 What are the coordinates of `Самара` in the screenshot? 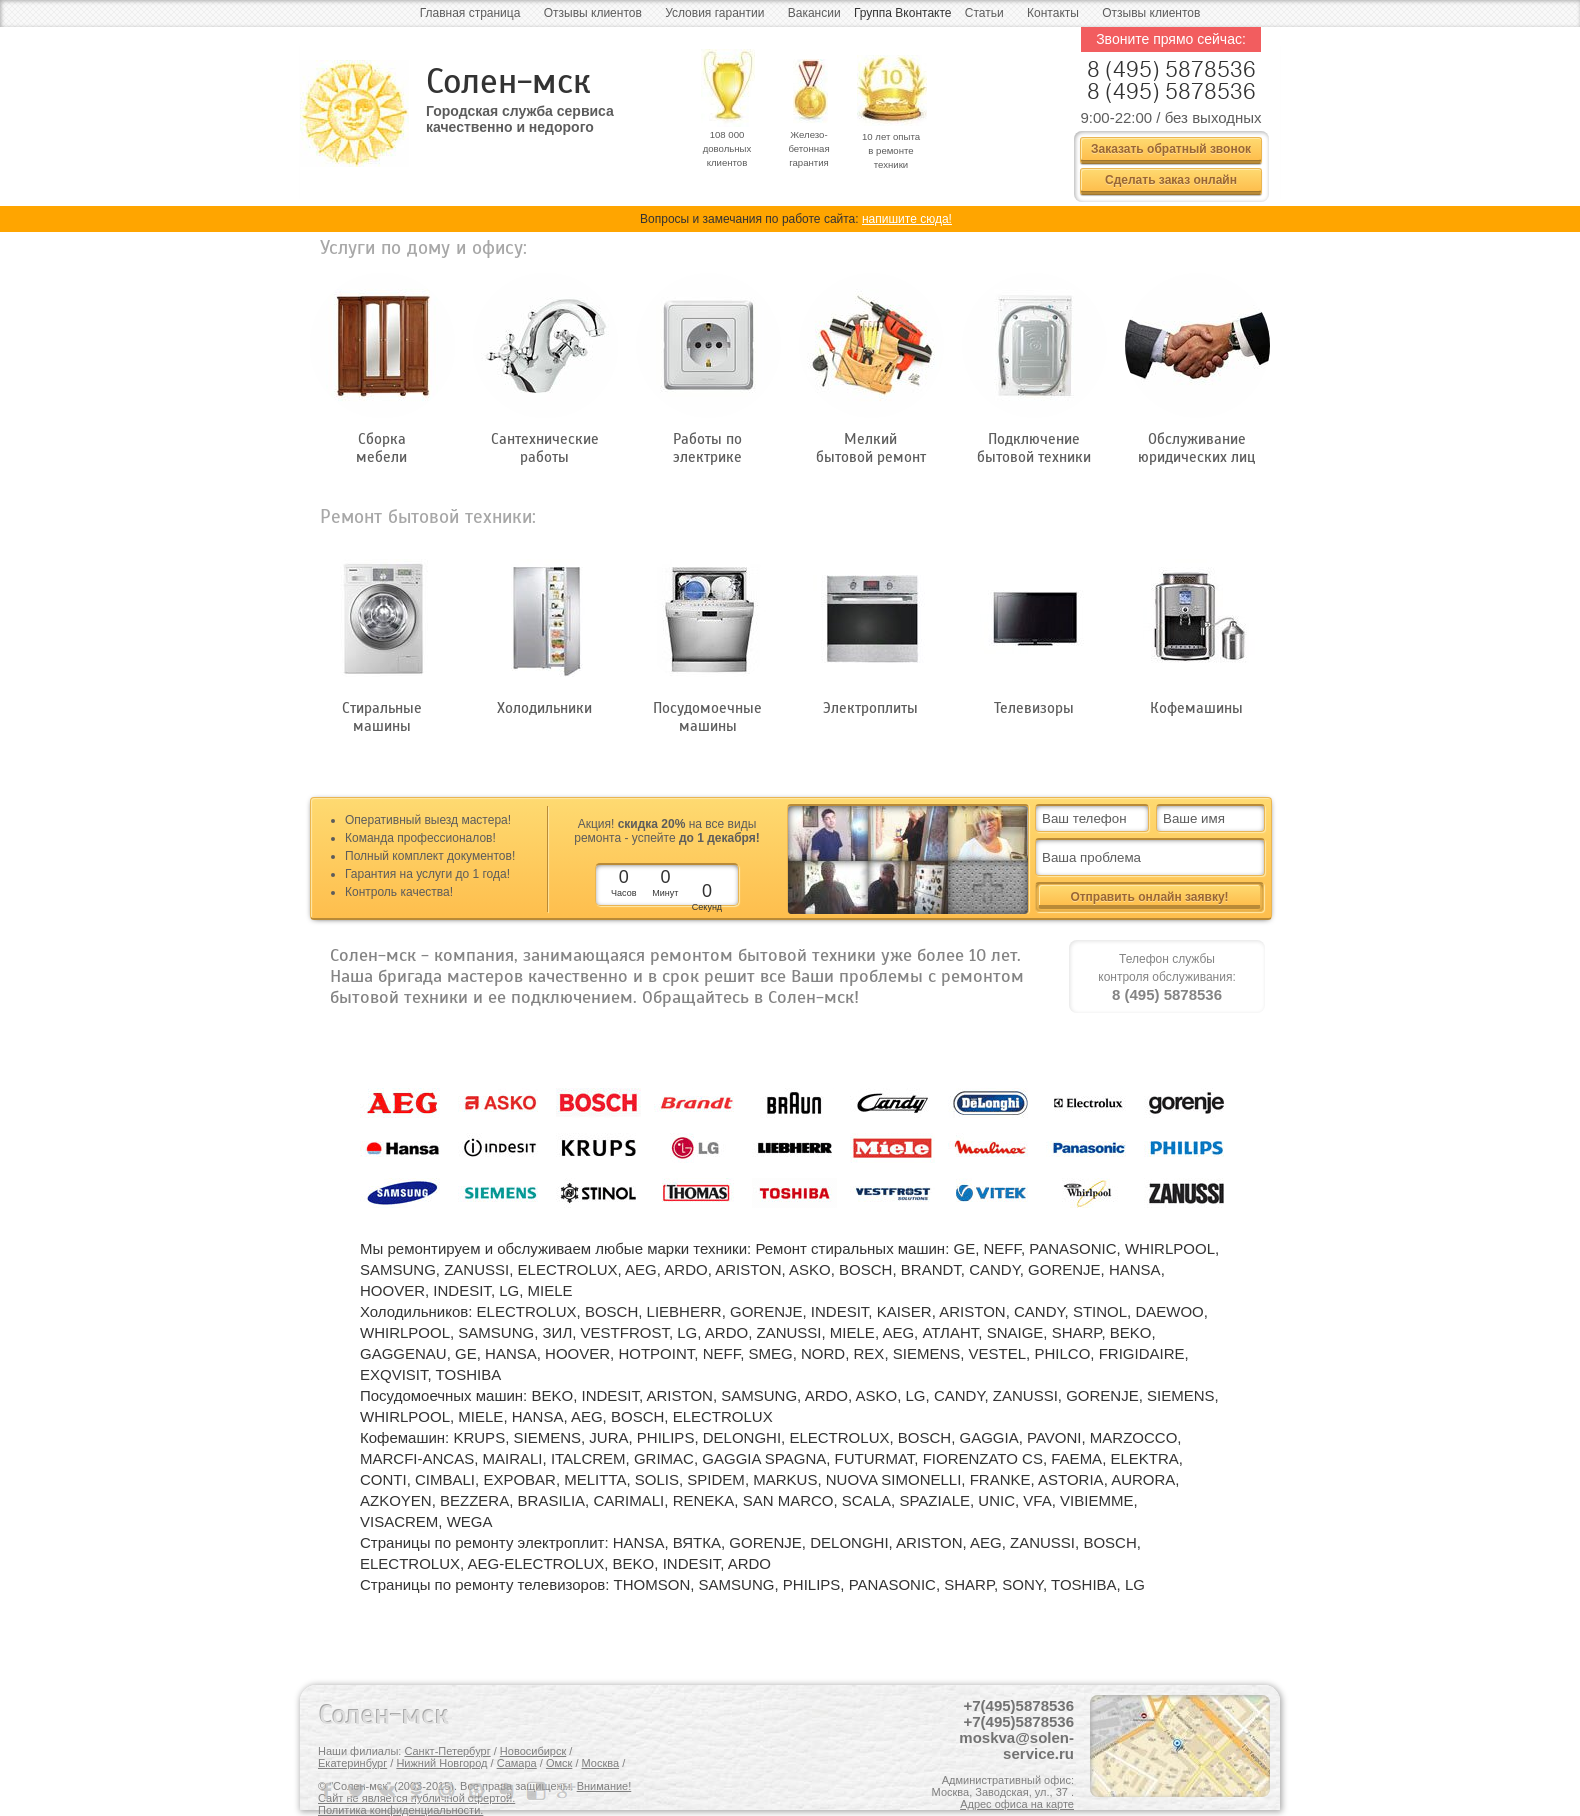 It's located at (517, 1763).